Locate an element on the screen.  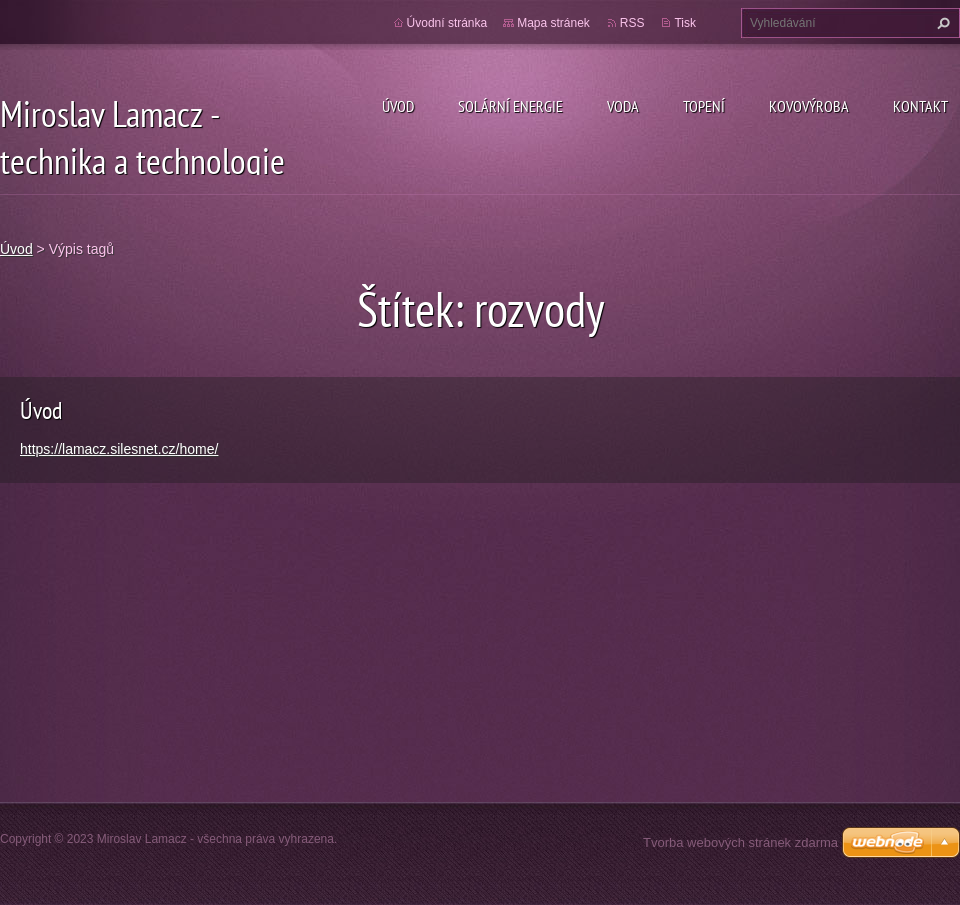
Solární energie is located at coordinates (510, 106).